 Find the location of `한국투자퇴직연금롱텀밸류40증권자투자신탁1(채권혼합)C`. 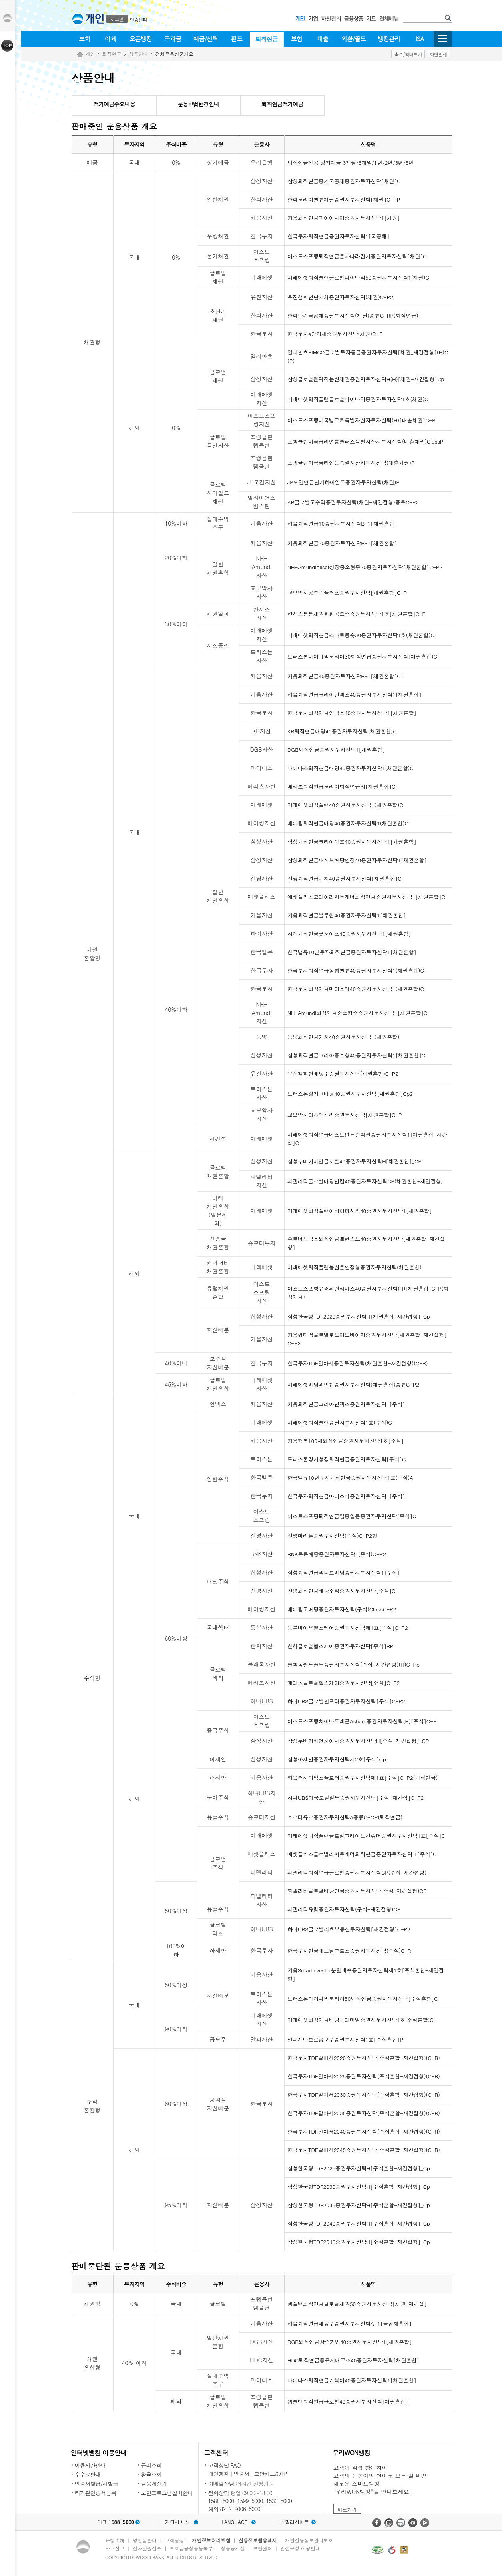

한국투자퇴직연금롱텀밸류40증권자투자신탁1(채권혼합)C is located at coordinates (355, 970).